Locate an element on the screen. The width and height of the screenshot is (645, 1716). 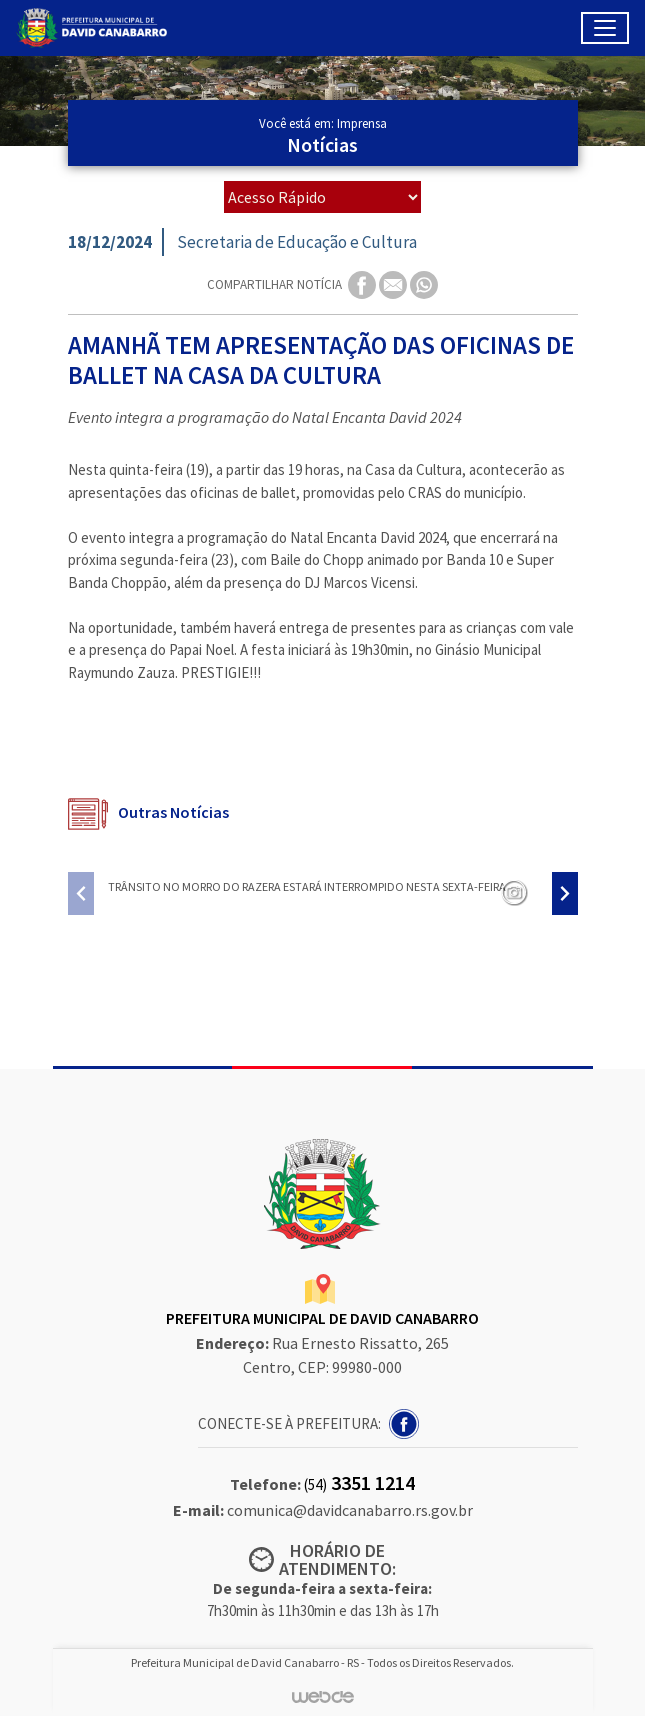
[presentation] is located at coordinates (81, 893).